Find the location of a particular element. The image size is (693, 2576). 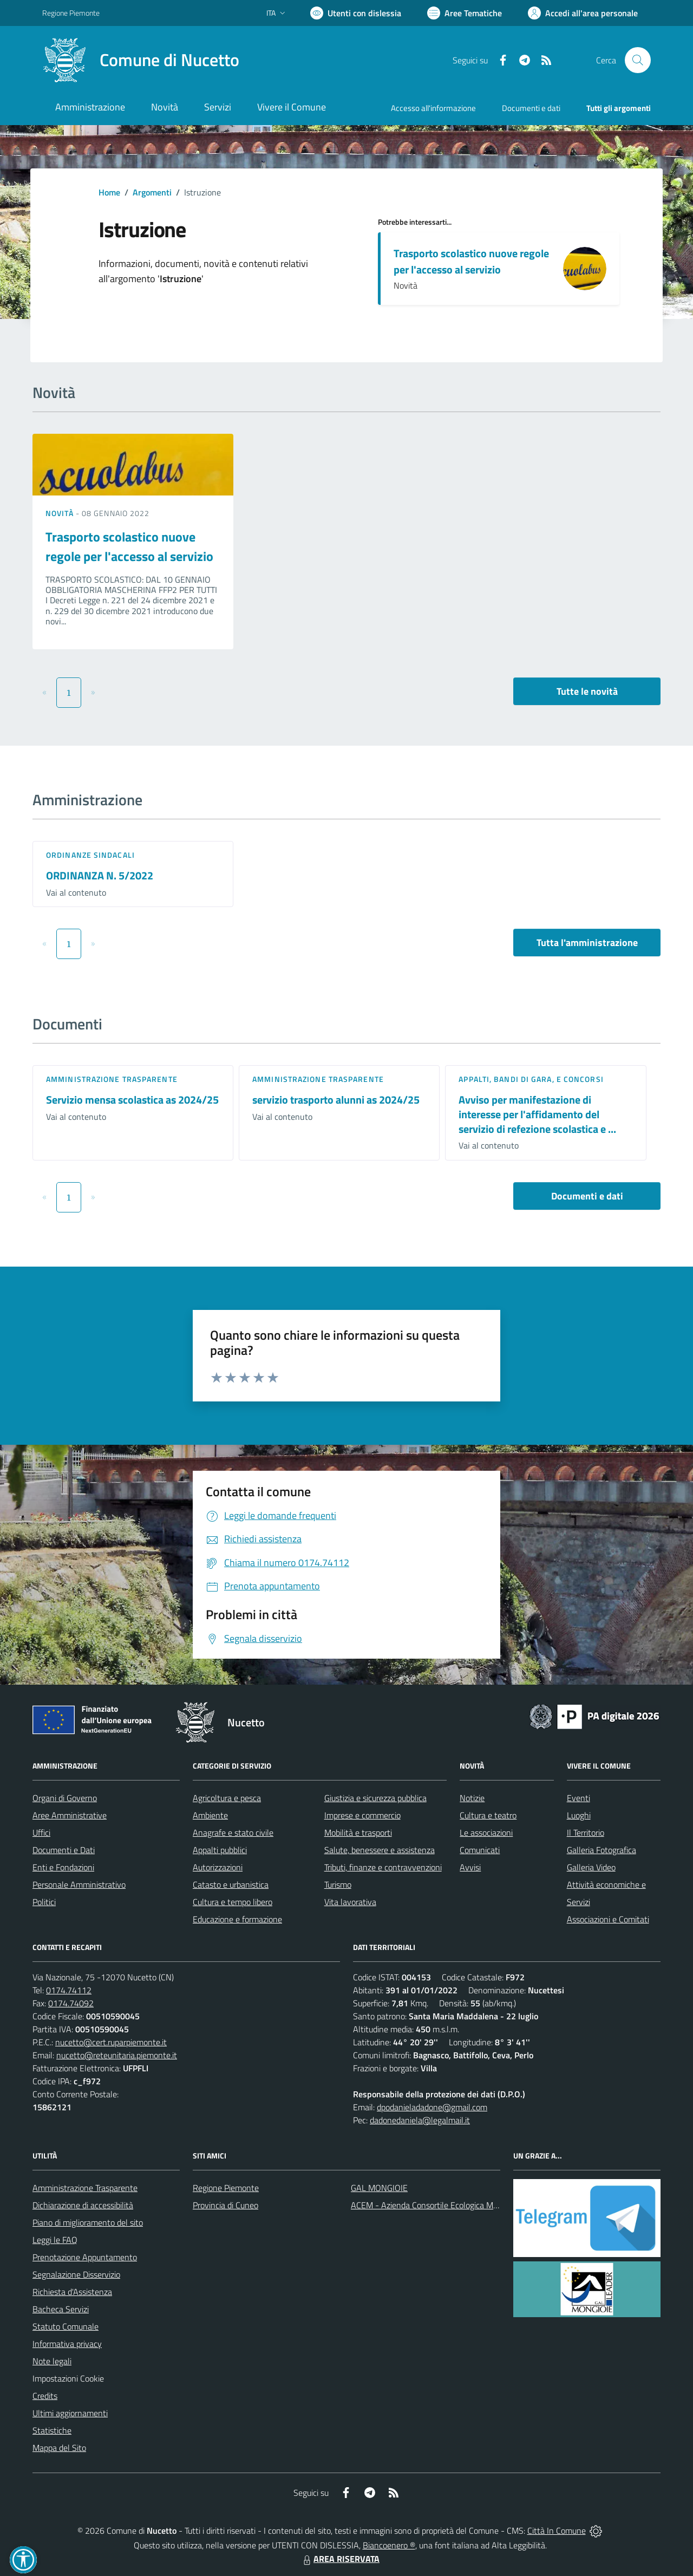

Mappa del Sito is located at coordinates (59, 2447).